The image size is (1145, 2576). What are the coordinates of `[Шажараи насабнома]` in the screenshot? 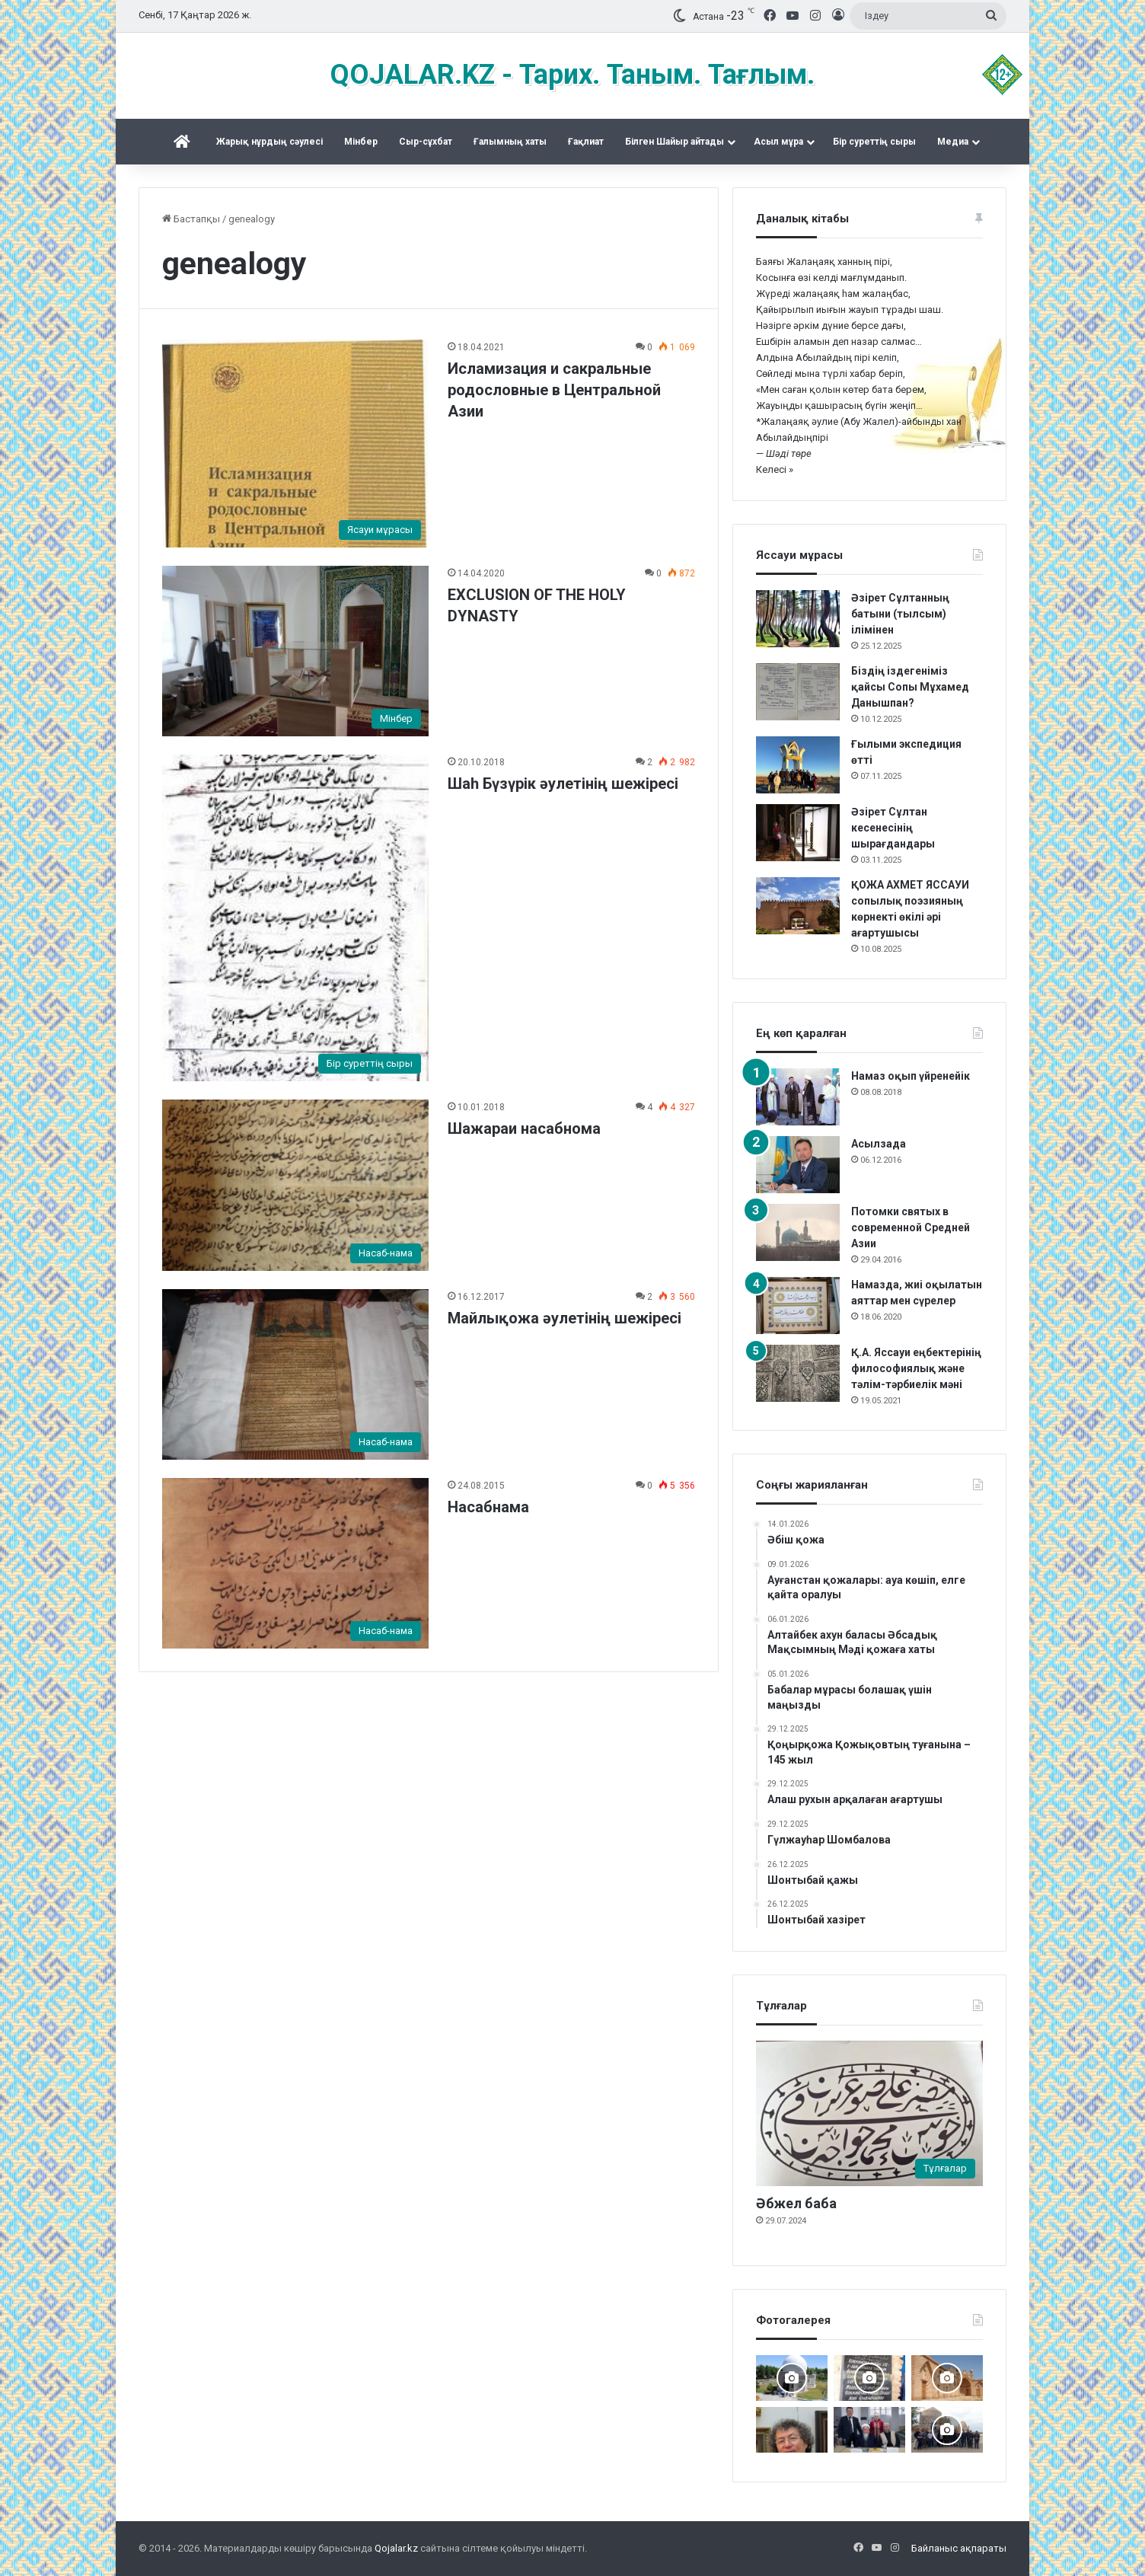 It's located at (295, 1185).